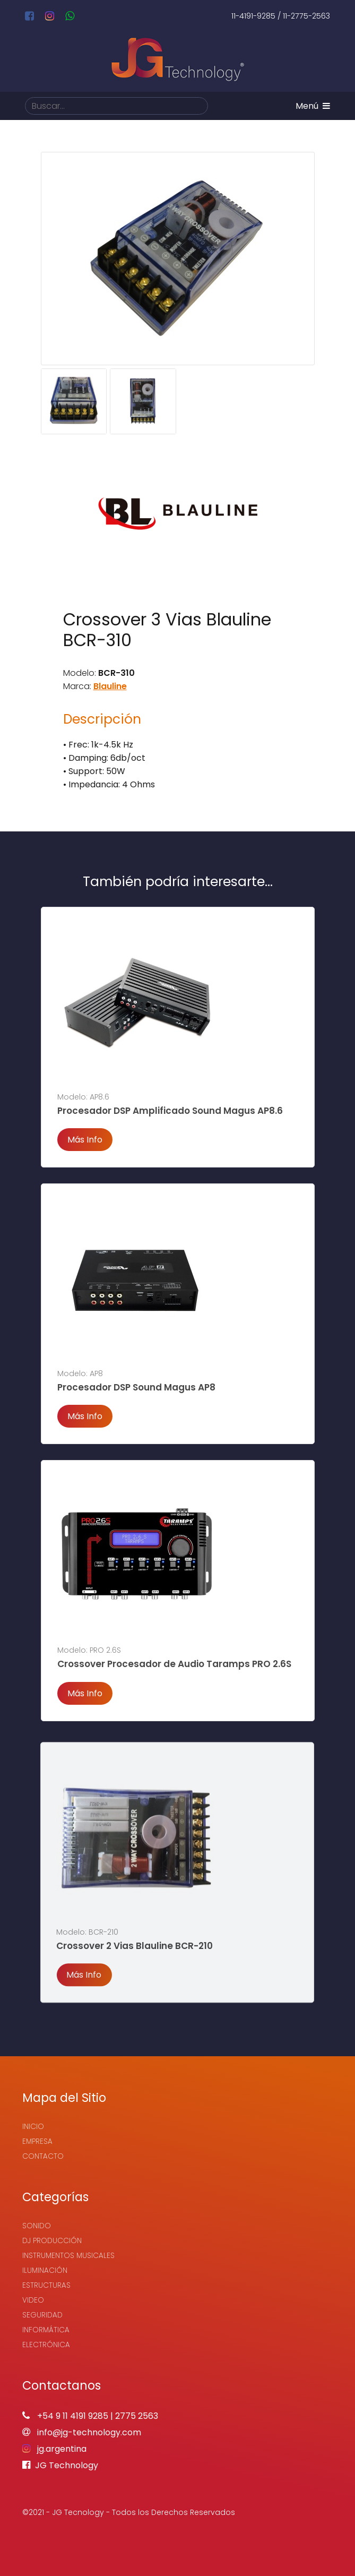 The height and width of the screenshot is (2576, 355). I want to click on Instrumentos Musicales, so click(68, 2256).